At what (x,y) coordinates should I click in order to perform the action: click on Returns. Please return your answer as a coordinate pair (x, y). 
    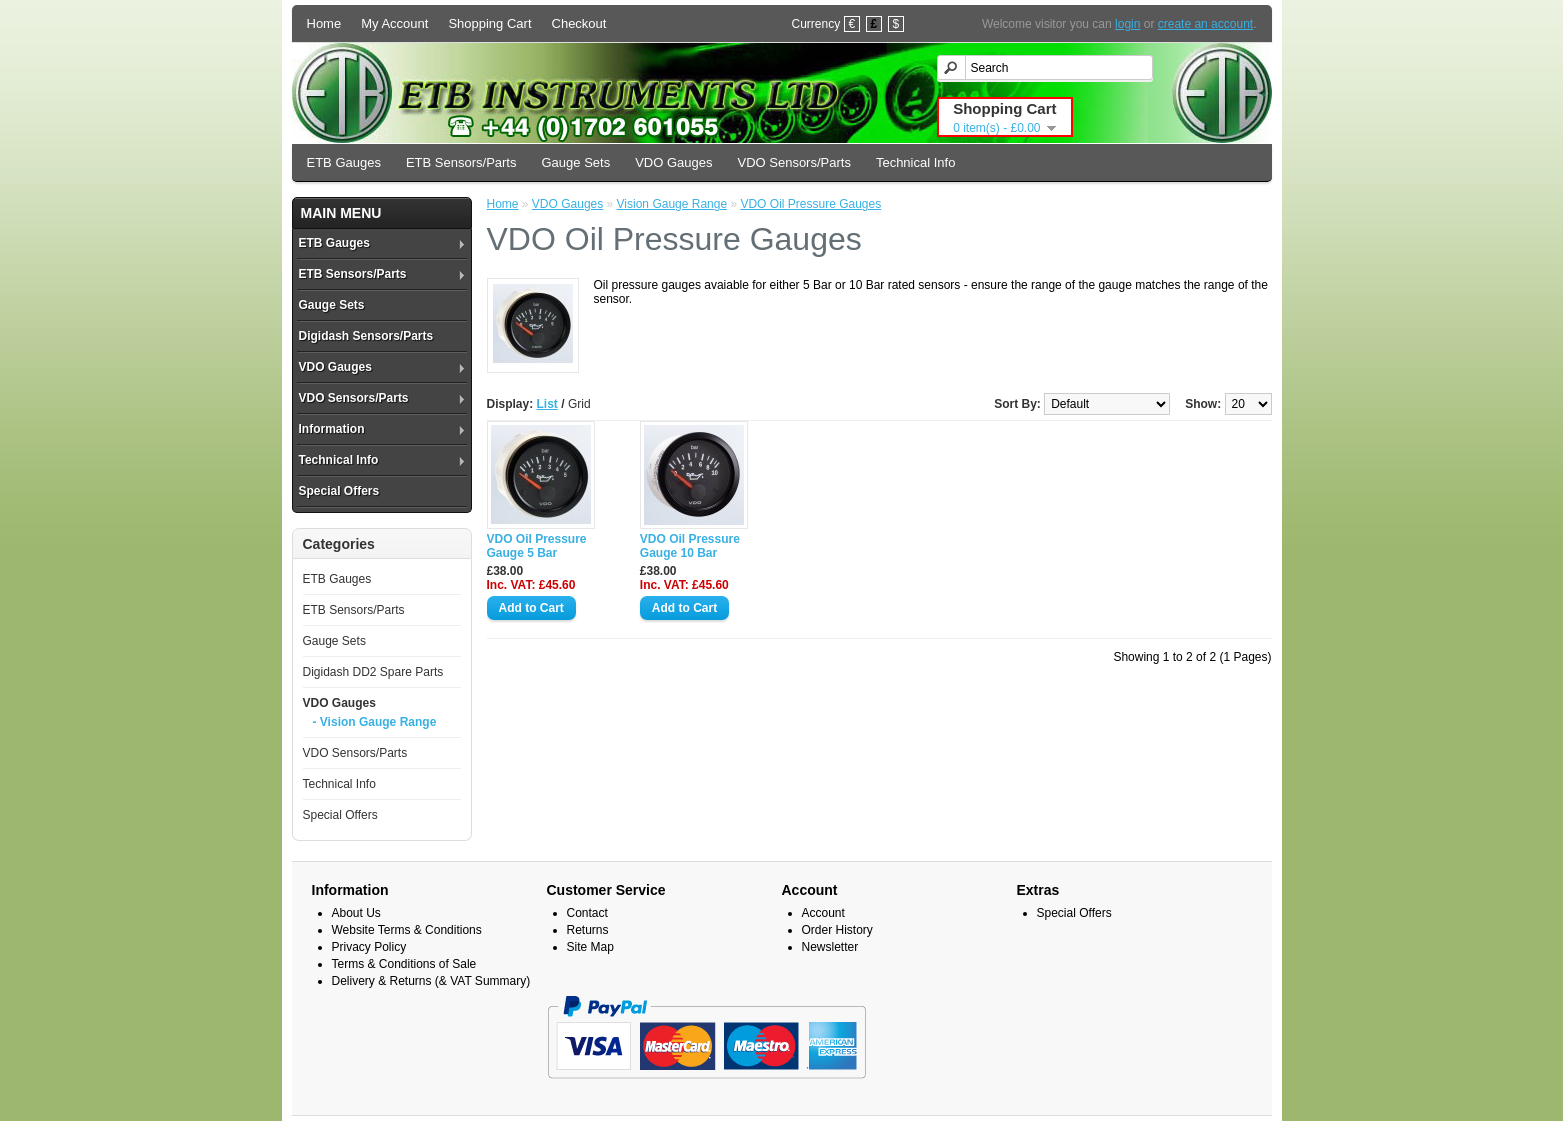
    Looking at the image, I should click on (588, 930).